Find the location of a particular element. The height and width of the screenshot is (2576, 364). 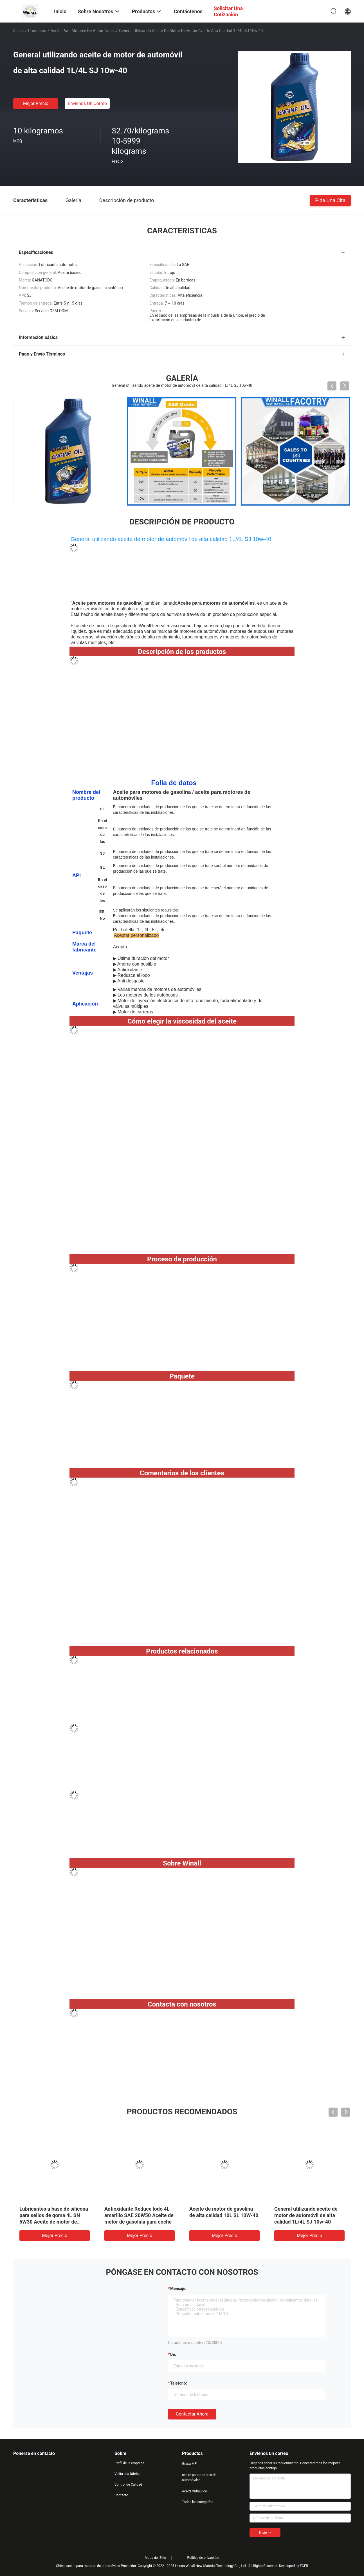

de: is located at coordinates (173, 2354).